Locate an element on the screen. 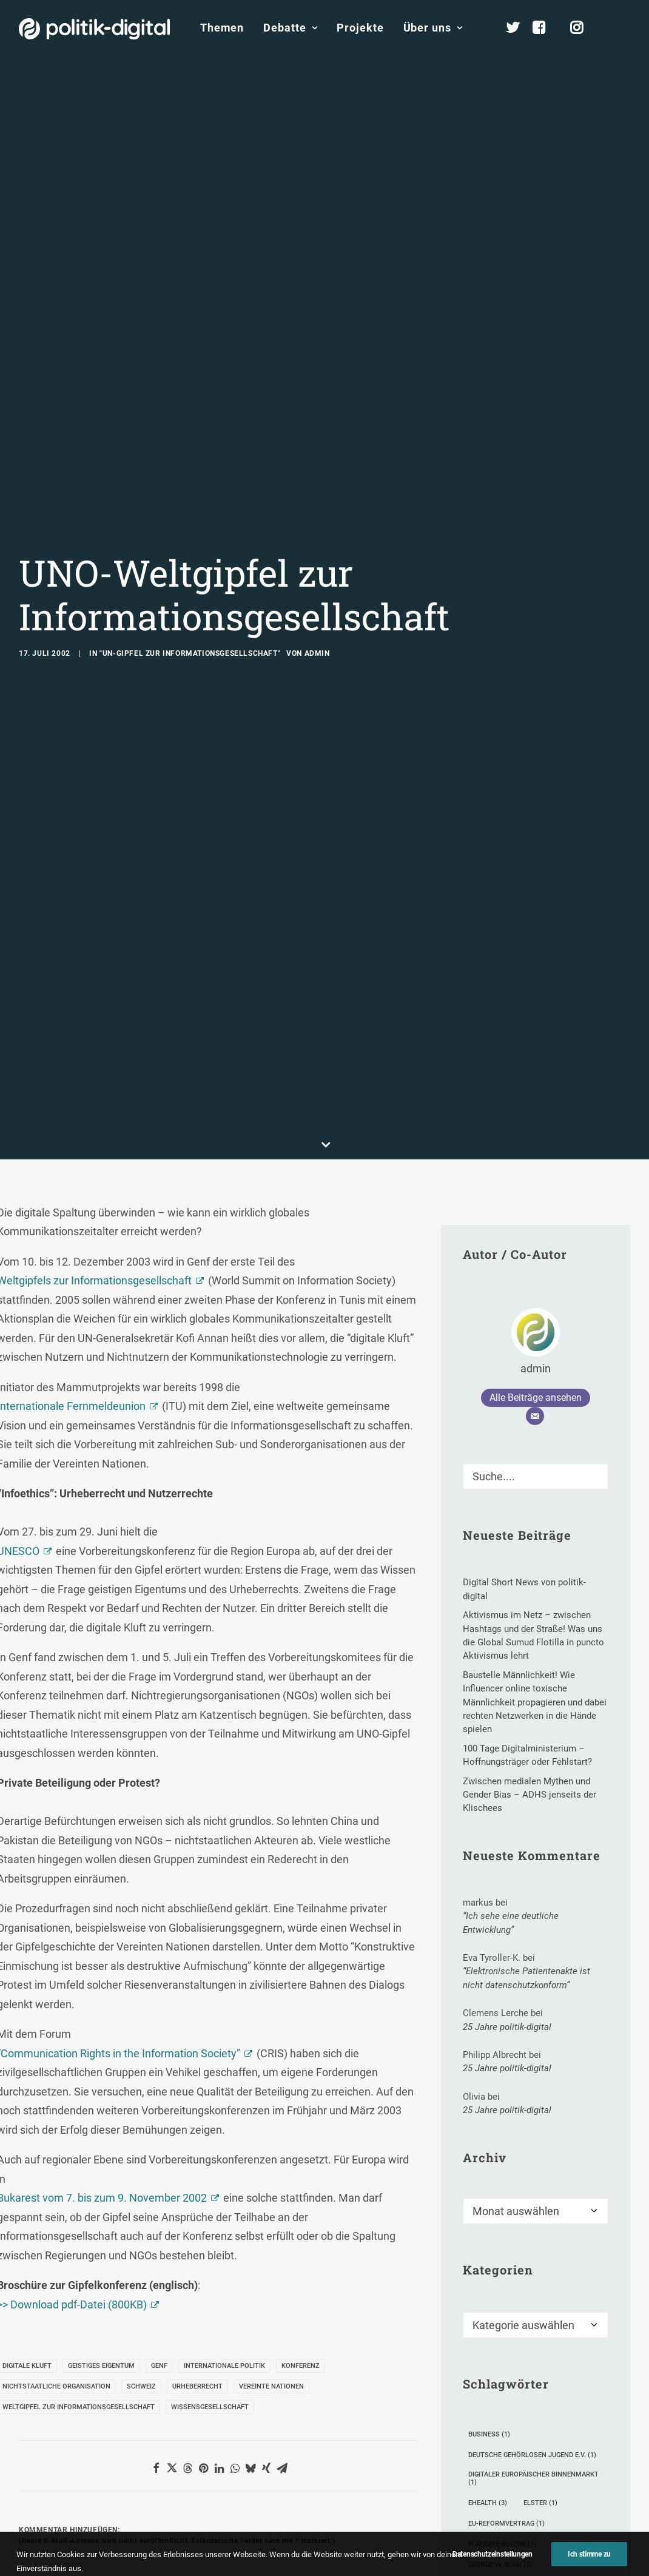  Elster [Elster (1 Eintrag)] is located at coordinates (540, 2298).